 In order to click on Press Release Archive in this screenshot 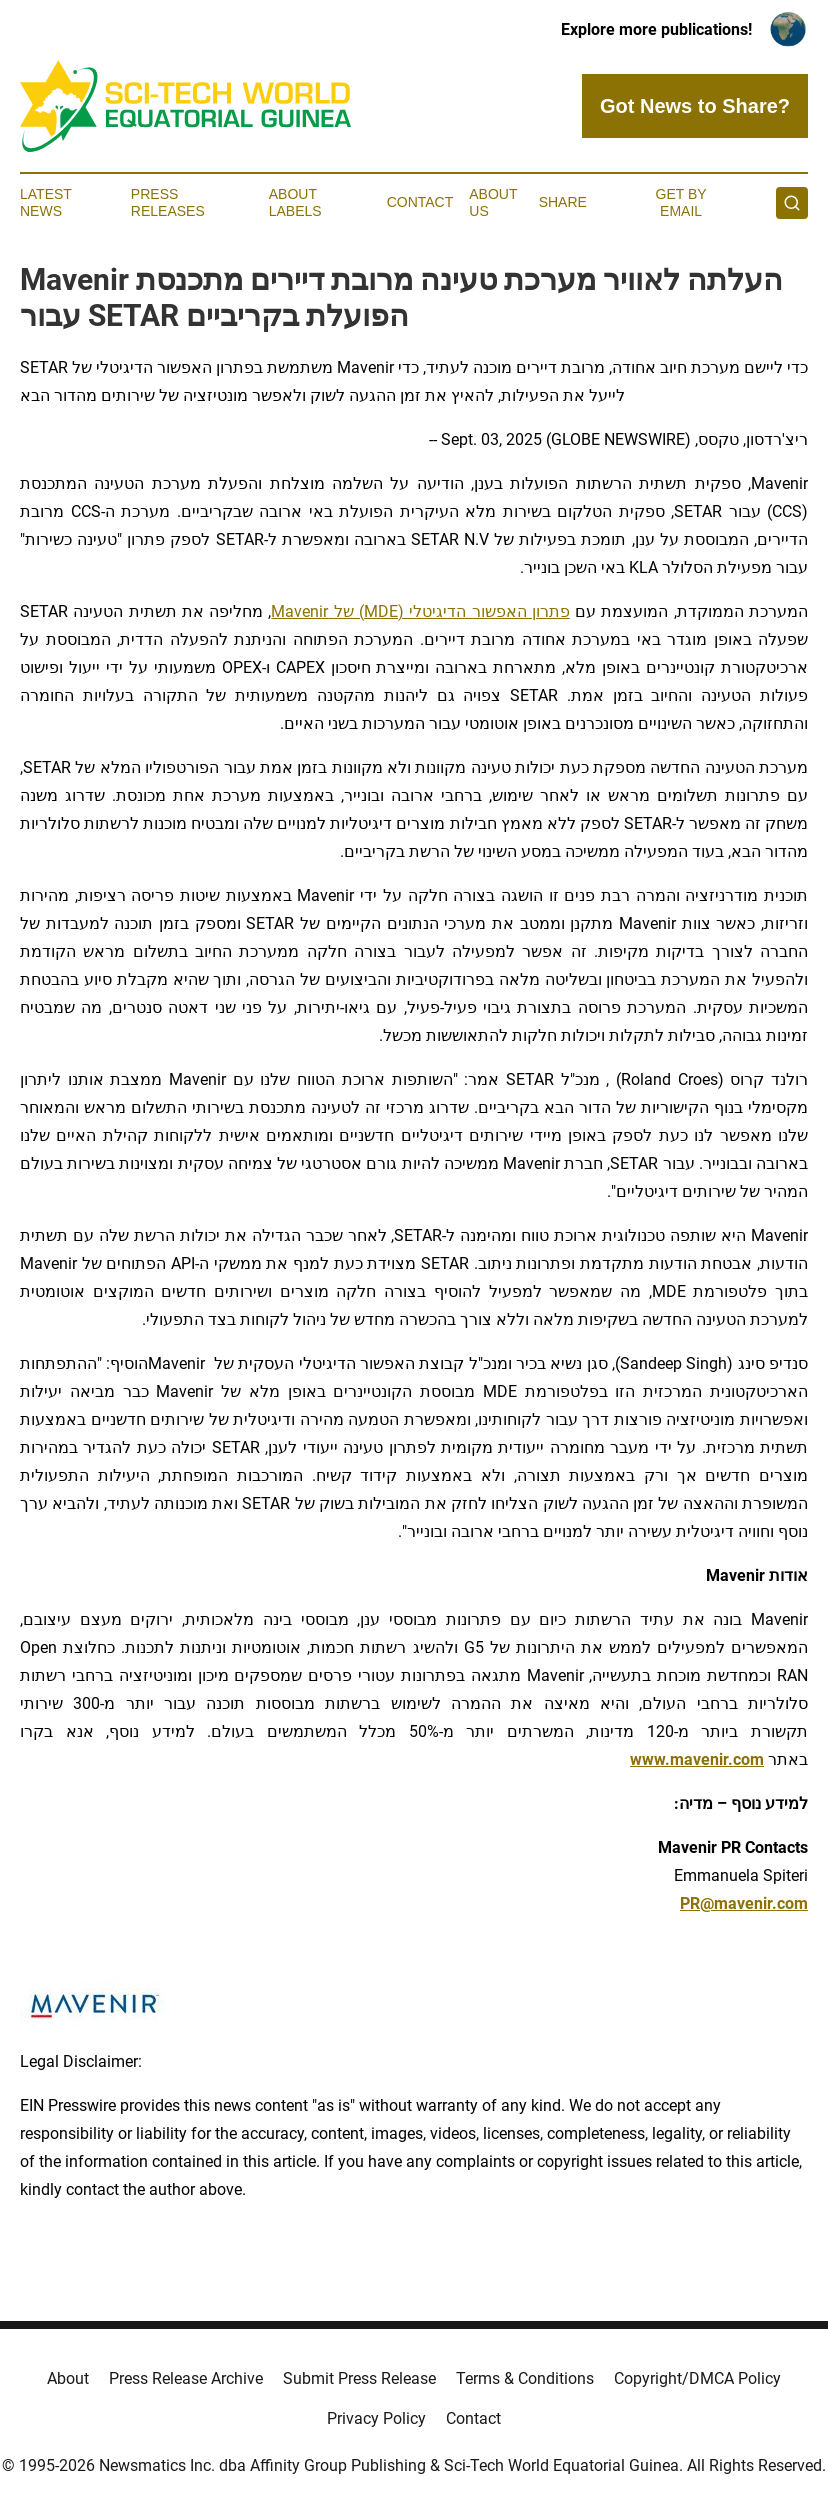, I will do `click(186, 2378)`.